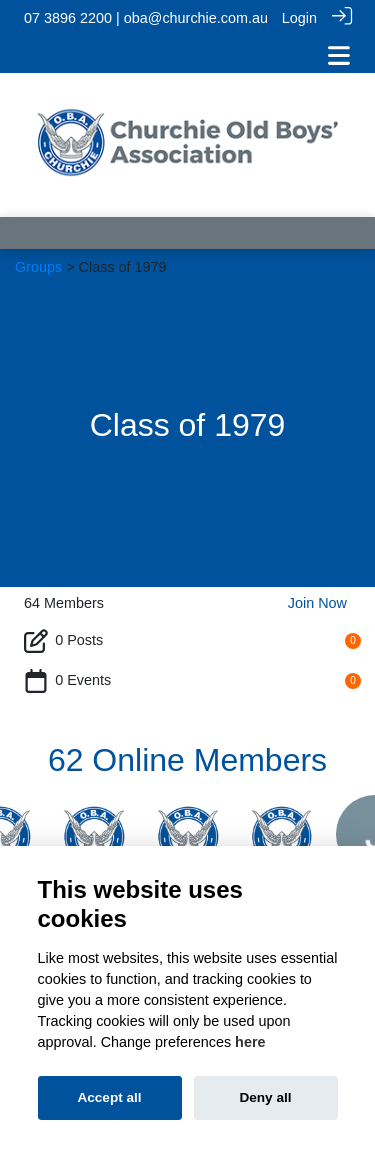 Image resolution: width=375 pixels, height=1158 pixels. Describe the element at coordinates (339, 55) in the screenshot. I see `[Toggle navigation]` at that location.